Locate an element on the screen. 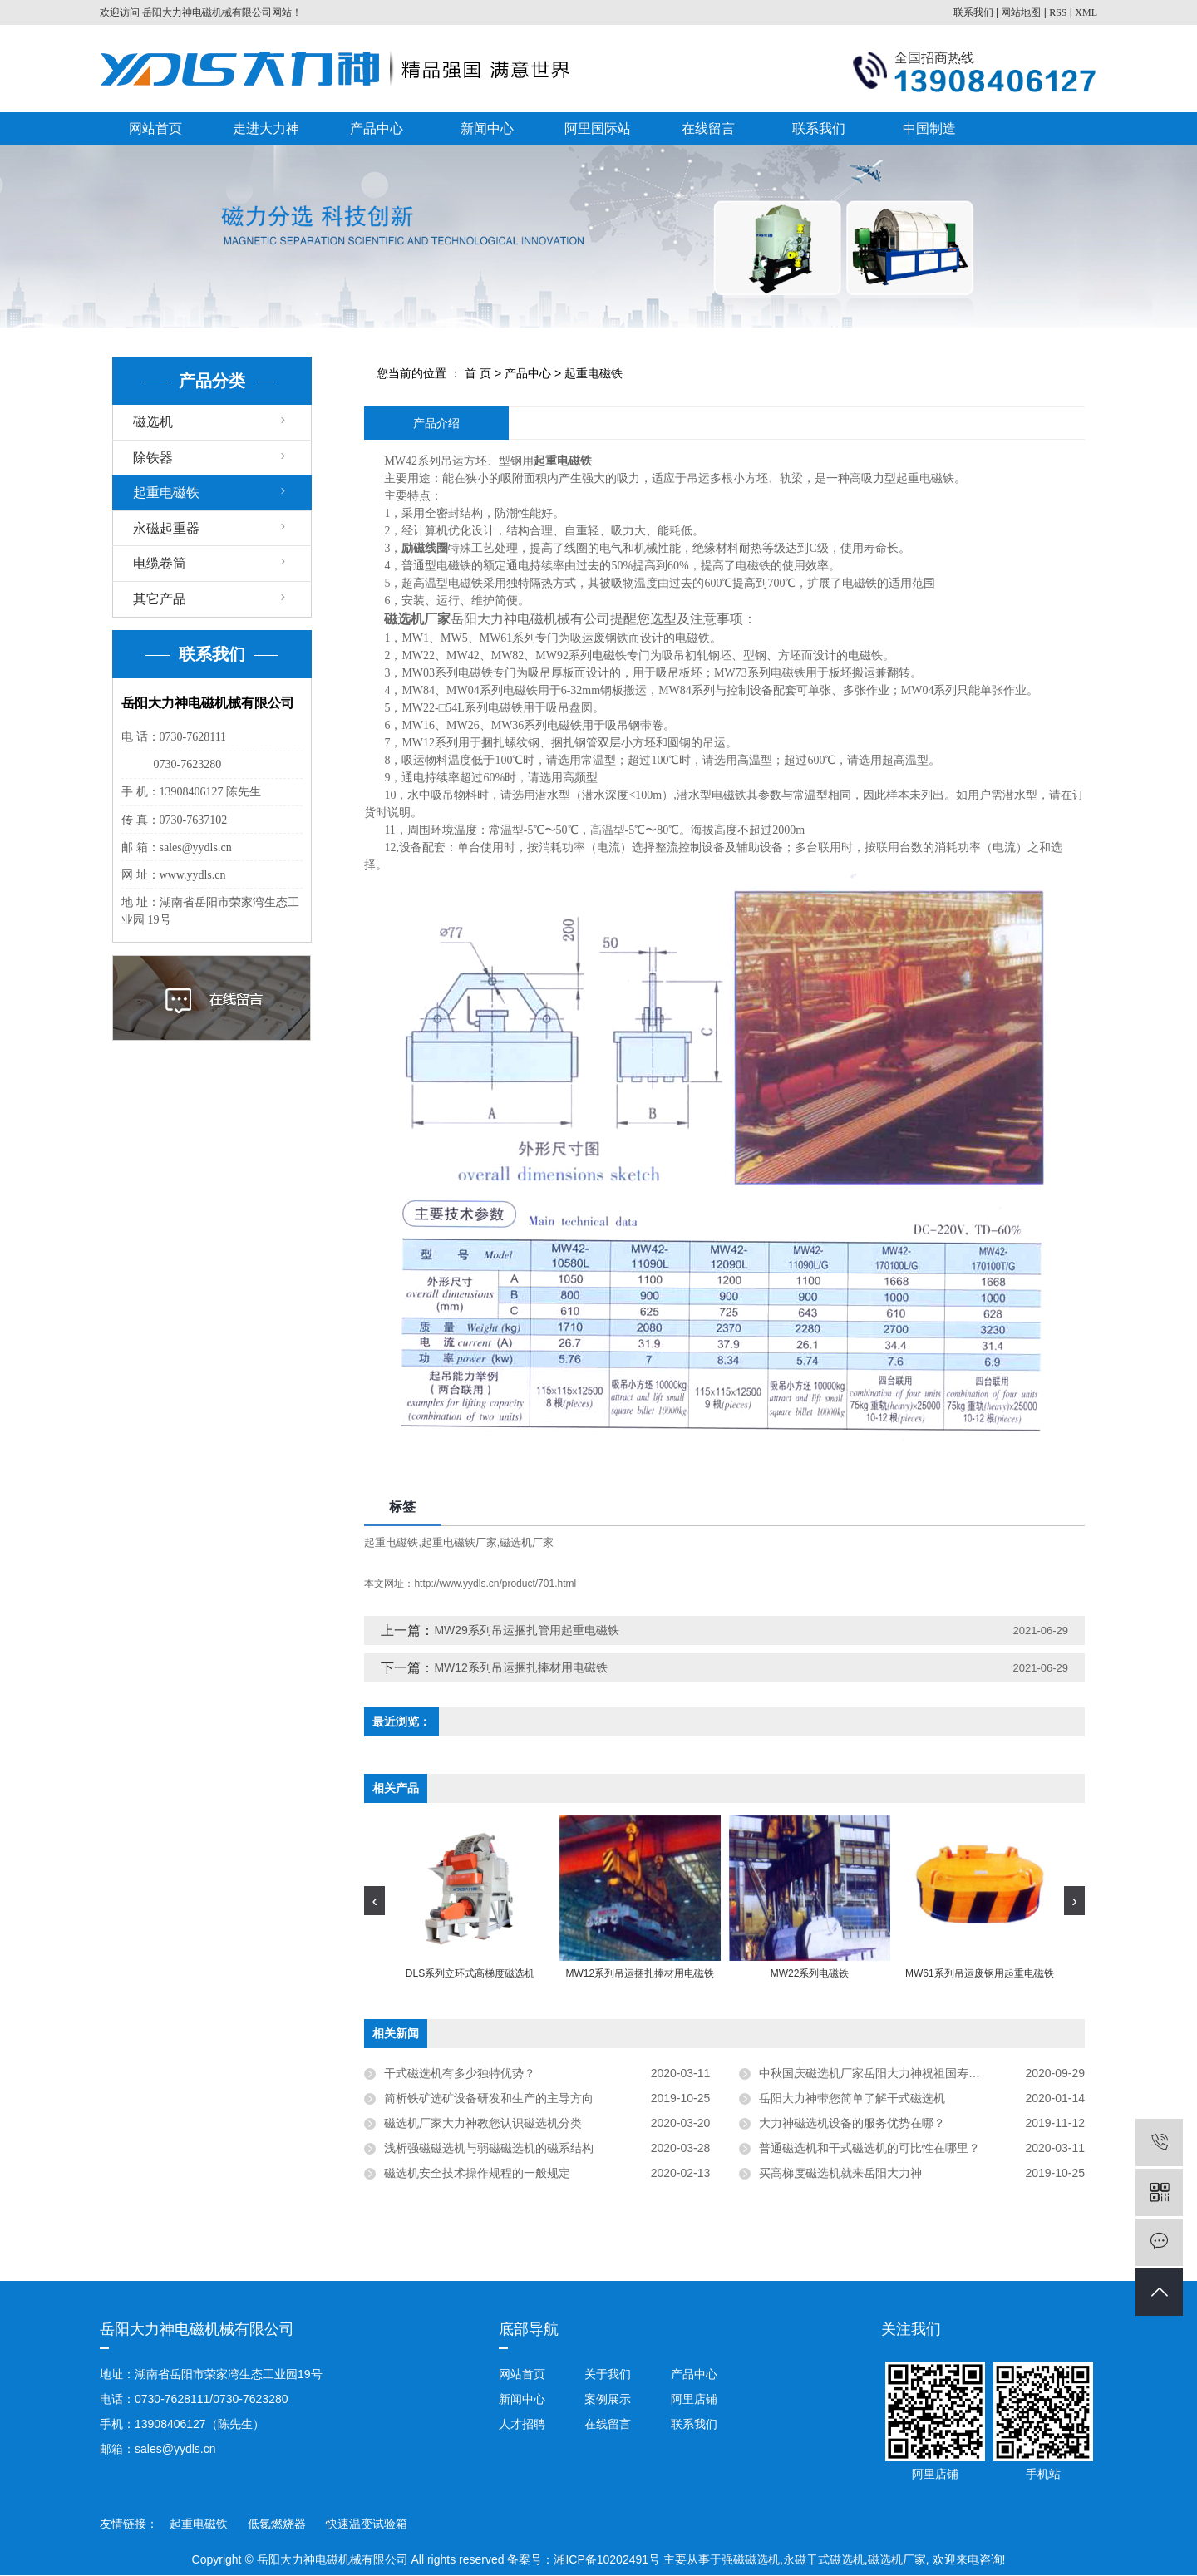  MW29系列吊运捆扎管用起重电磁铁 is located at coordinates (526, 1630).